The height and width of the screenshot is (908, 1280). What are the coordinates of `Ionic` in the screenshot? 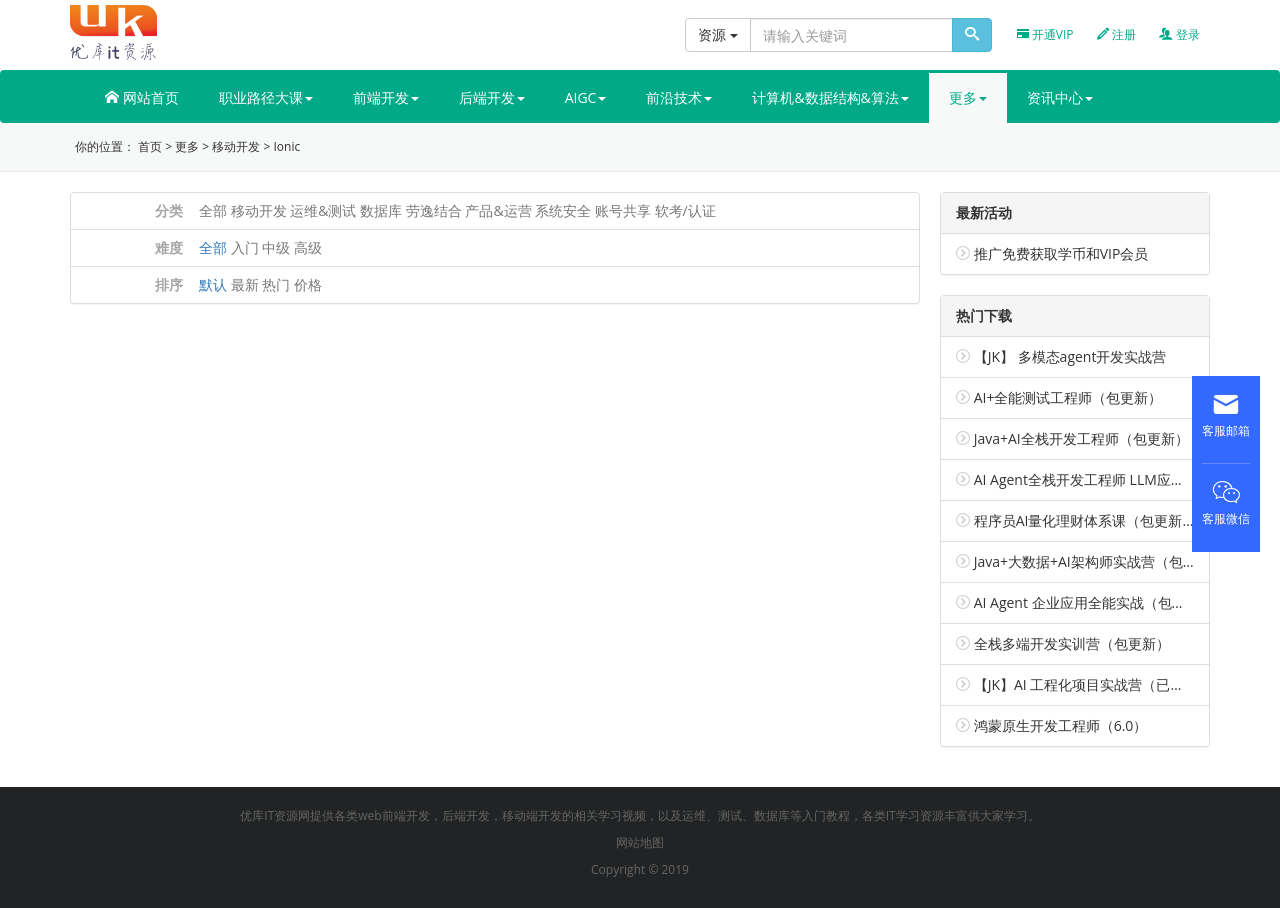 It's located at (286, 146).